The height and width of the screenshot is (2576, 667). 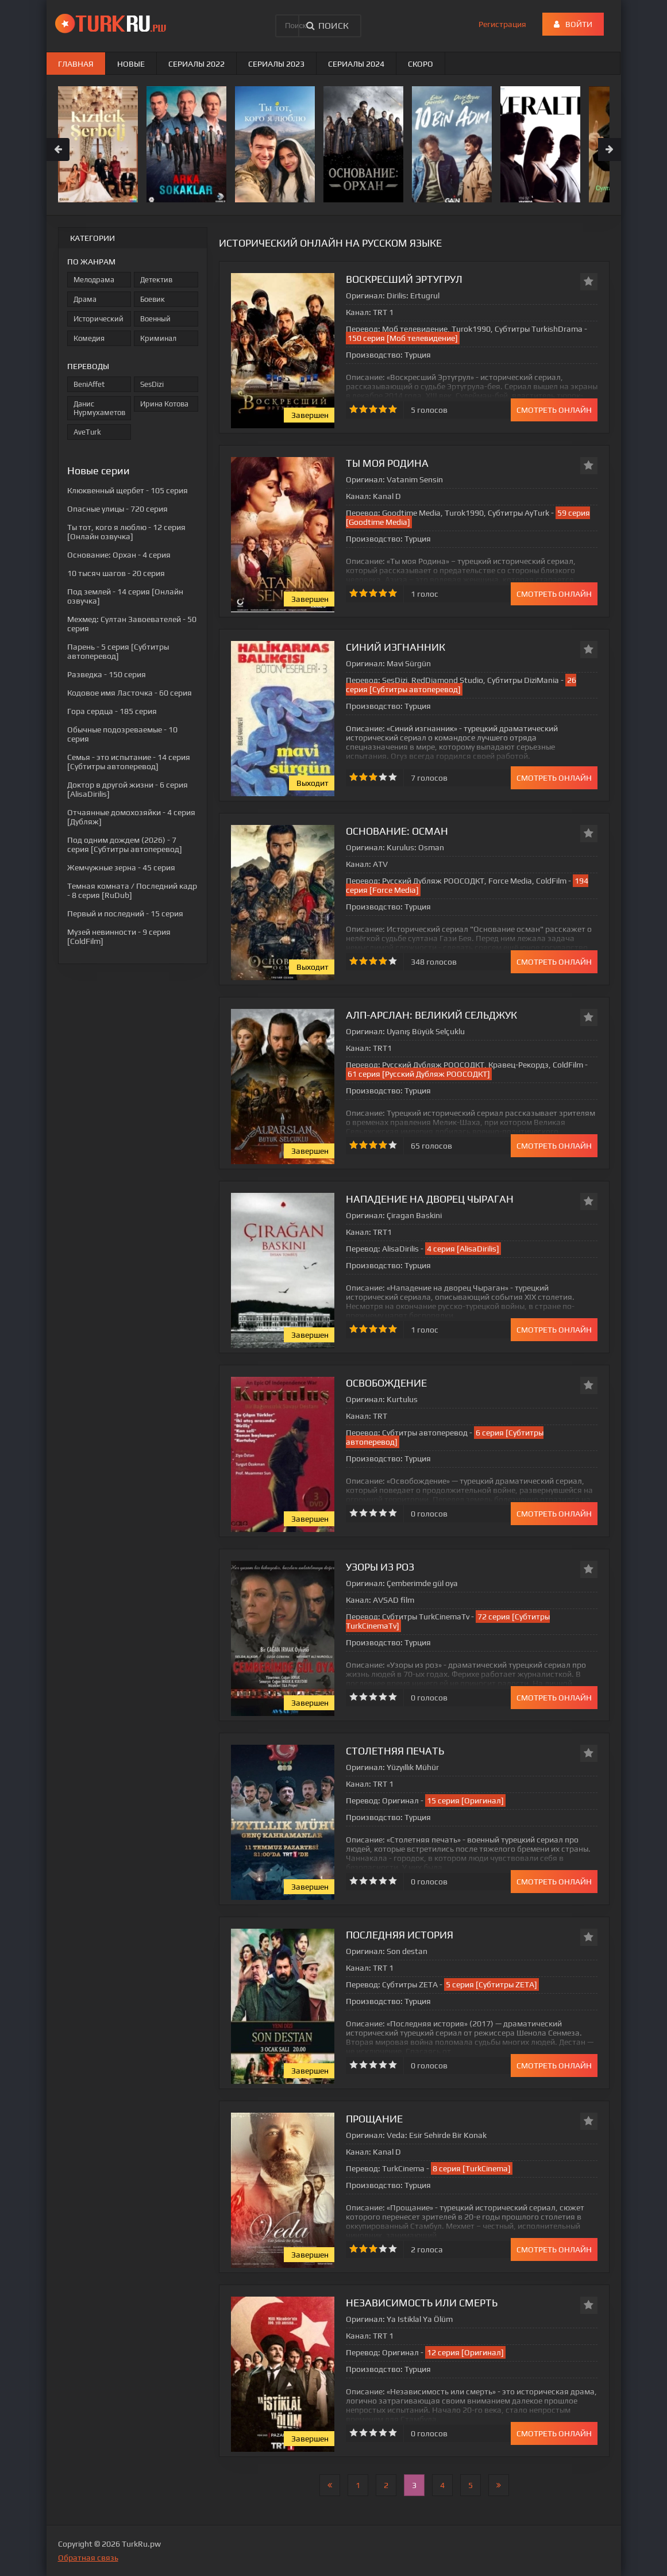 I want to click on Независимость или смерть, so click(x=422, y=2303).